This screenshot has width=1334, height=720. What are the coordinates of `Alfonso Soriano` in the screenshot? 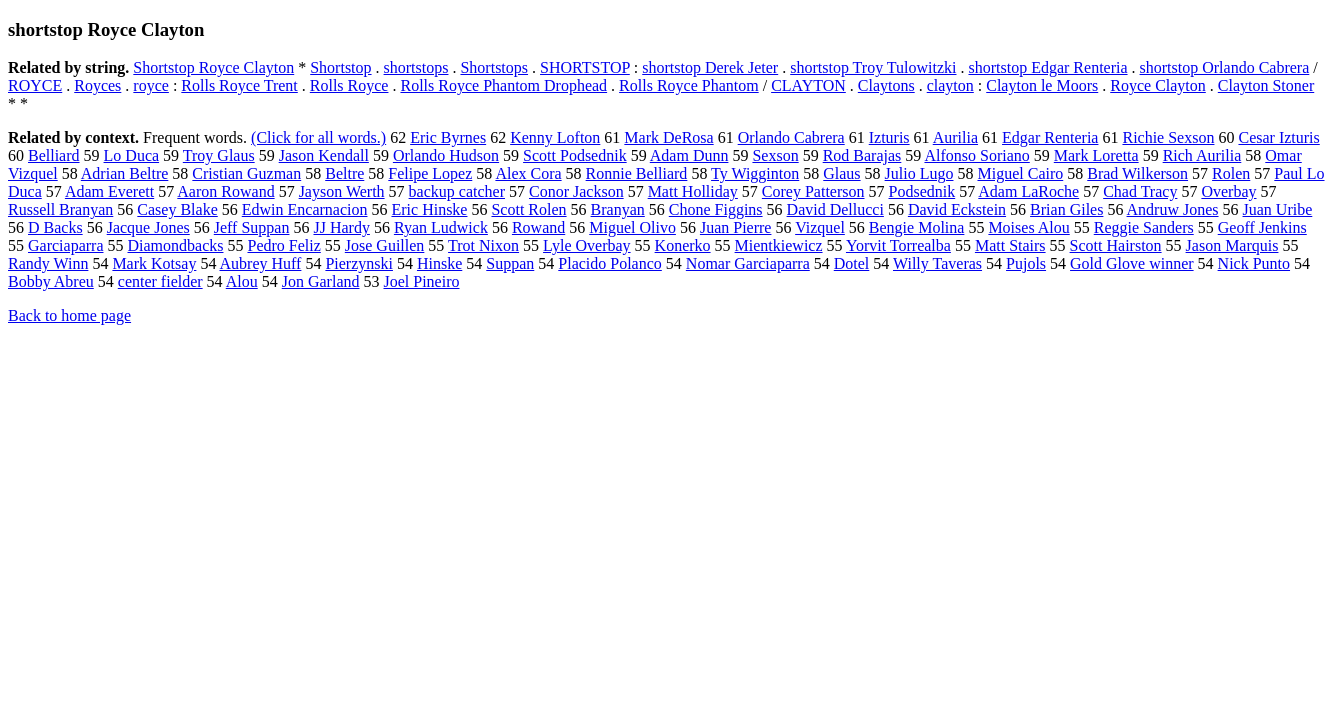 It's located at (976, 155).